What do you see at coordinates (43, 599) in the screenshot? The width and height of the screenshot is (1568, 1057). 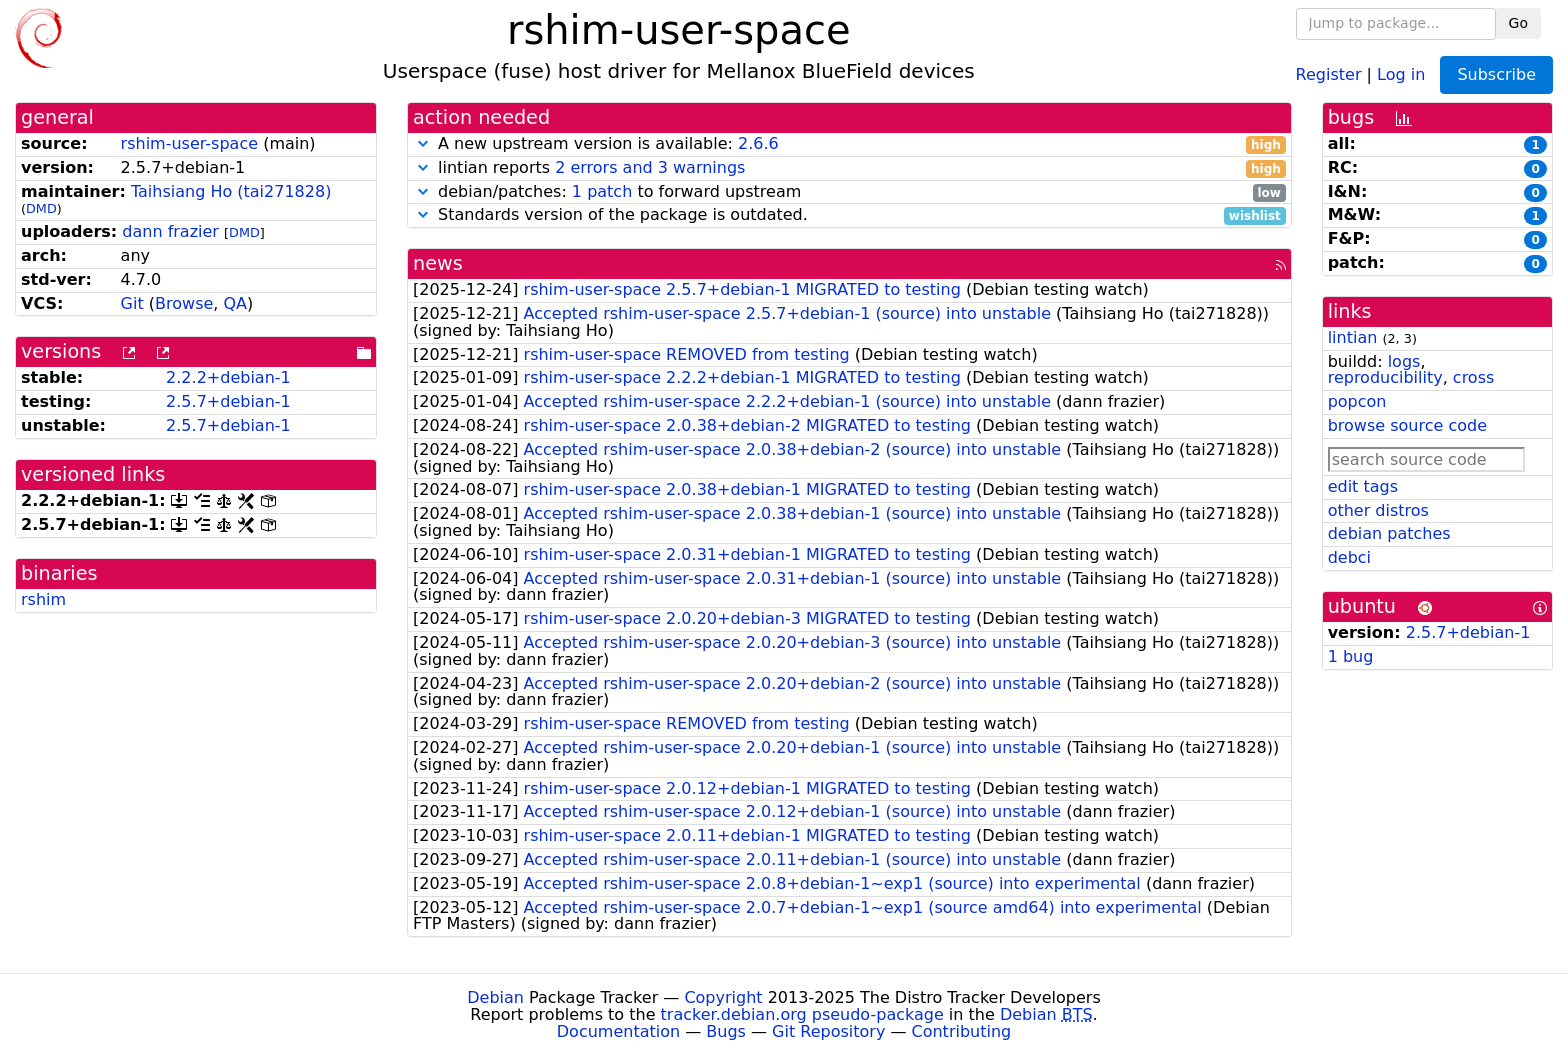 I see `rshim` at bounding box center [43, 599].